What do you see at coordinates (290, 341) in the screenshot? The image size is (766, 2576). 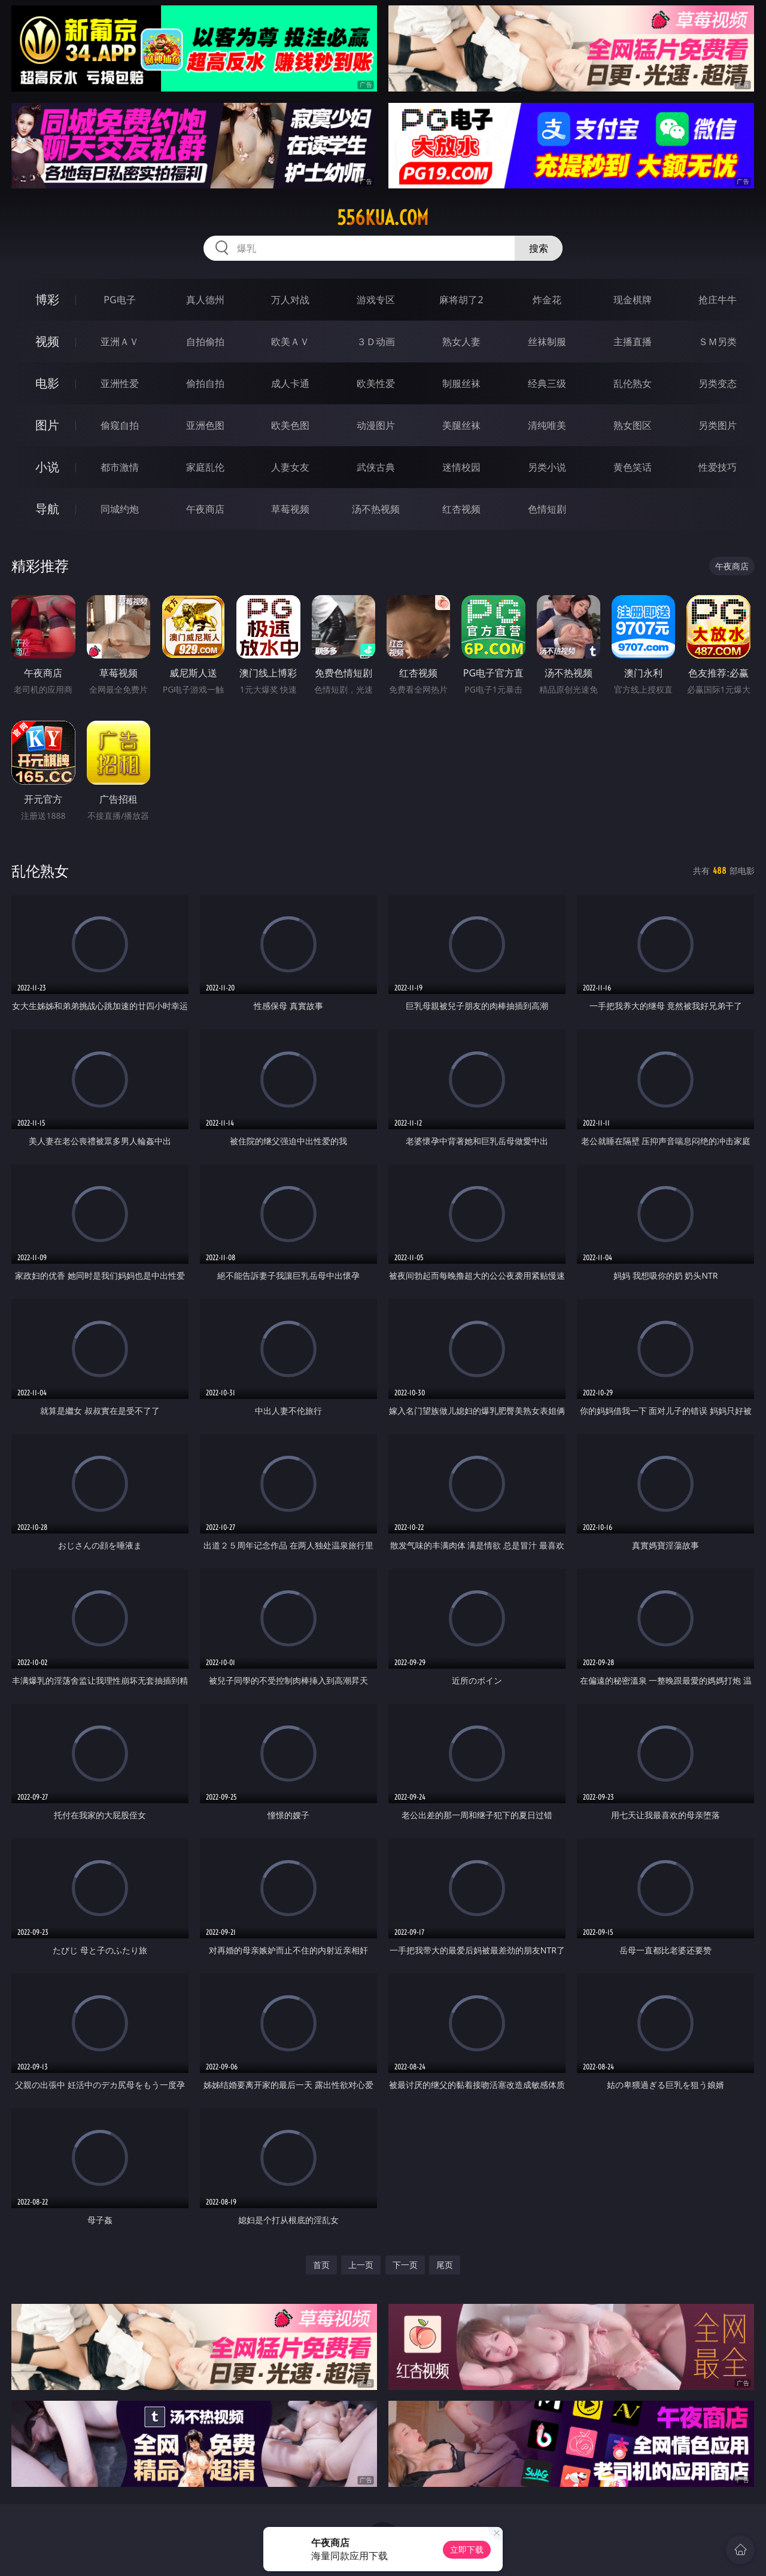 I see `欧美ＡＶ` at bounding box center [290, 341].